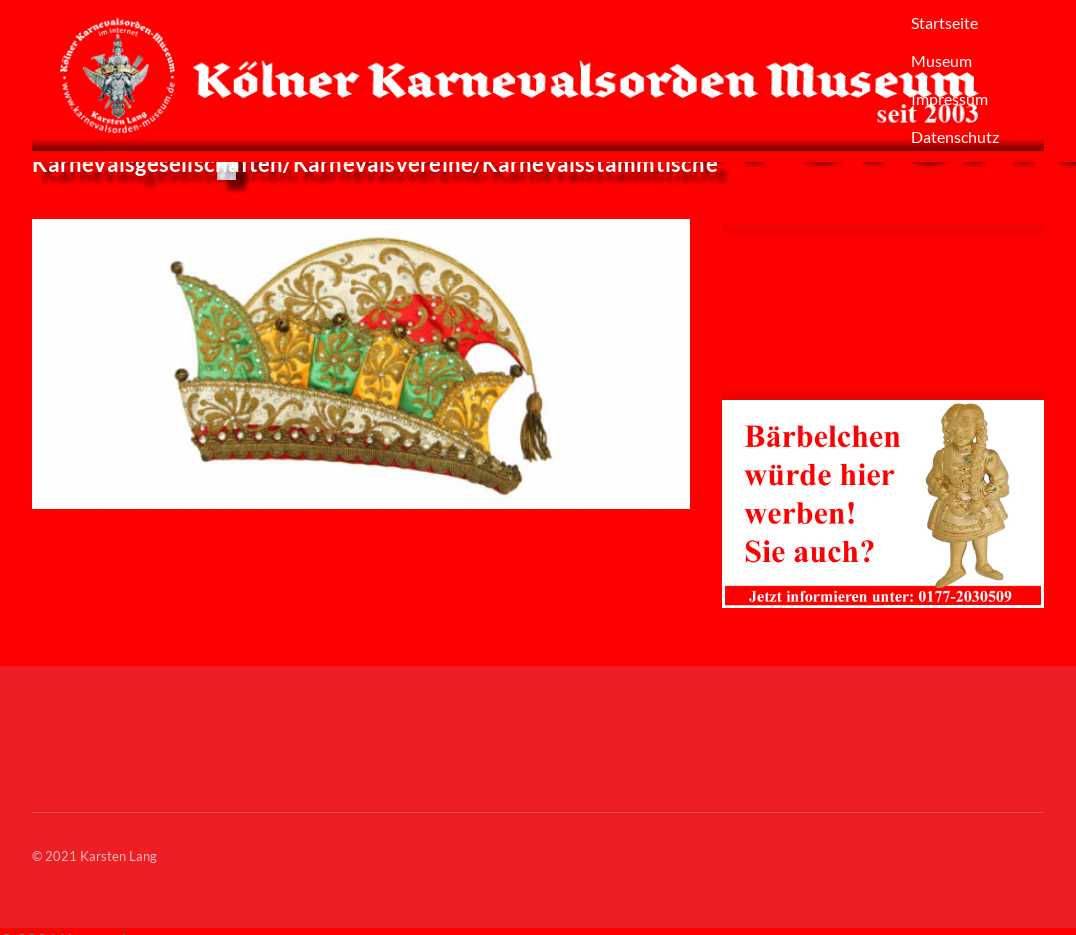 This screenshot has height=935, width=1076. I want to click on Karnevalsgesellschaften/Karnevalsvereine/Karnevalsstammtische, so click(375, 163).